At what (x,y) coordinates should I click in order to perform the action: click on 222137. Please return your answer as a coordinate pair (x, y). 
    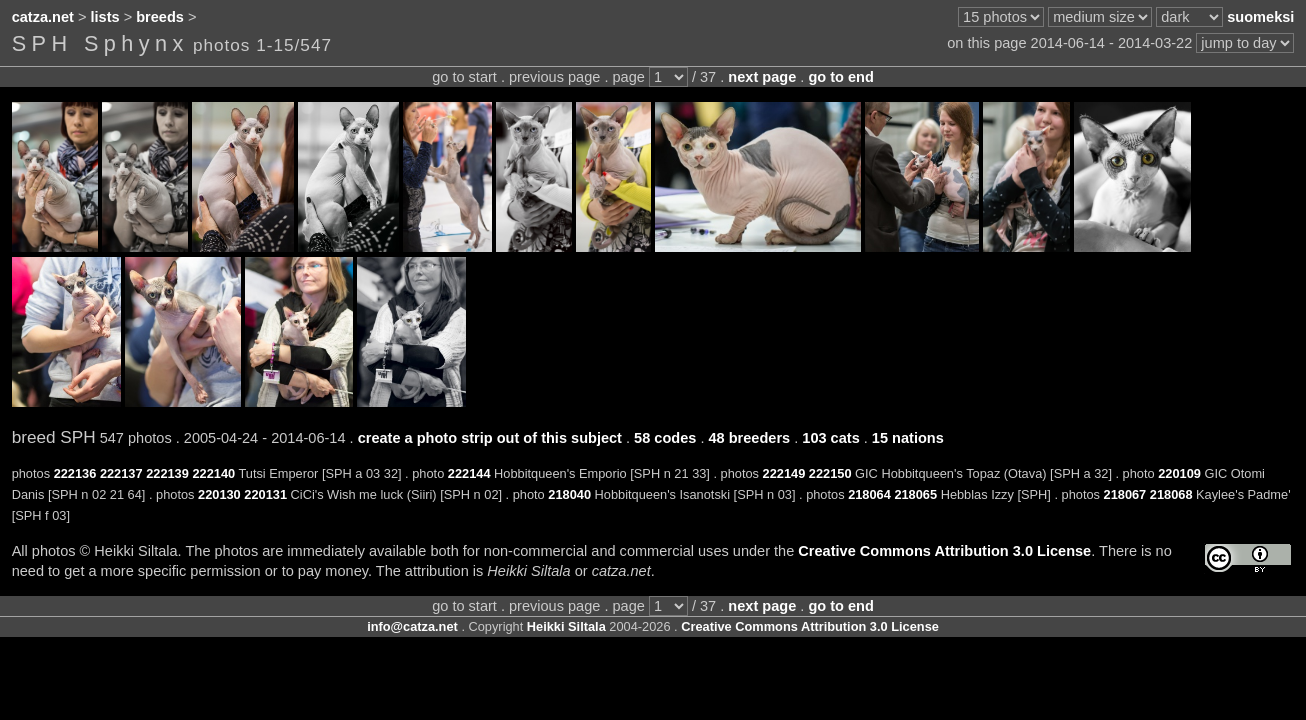
    Looking at the image, I should click on (121, 473).